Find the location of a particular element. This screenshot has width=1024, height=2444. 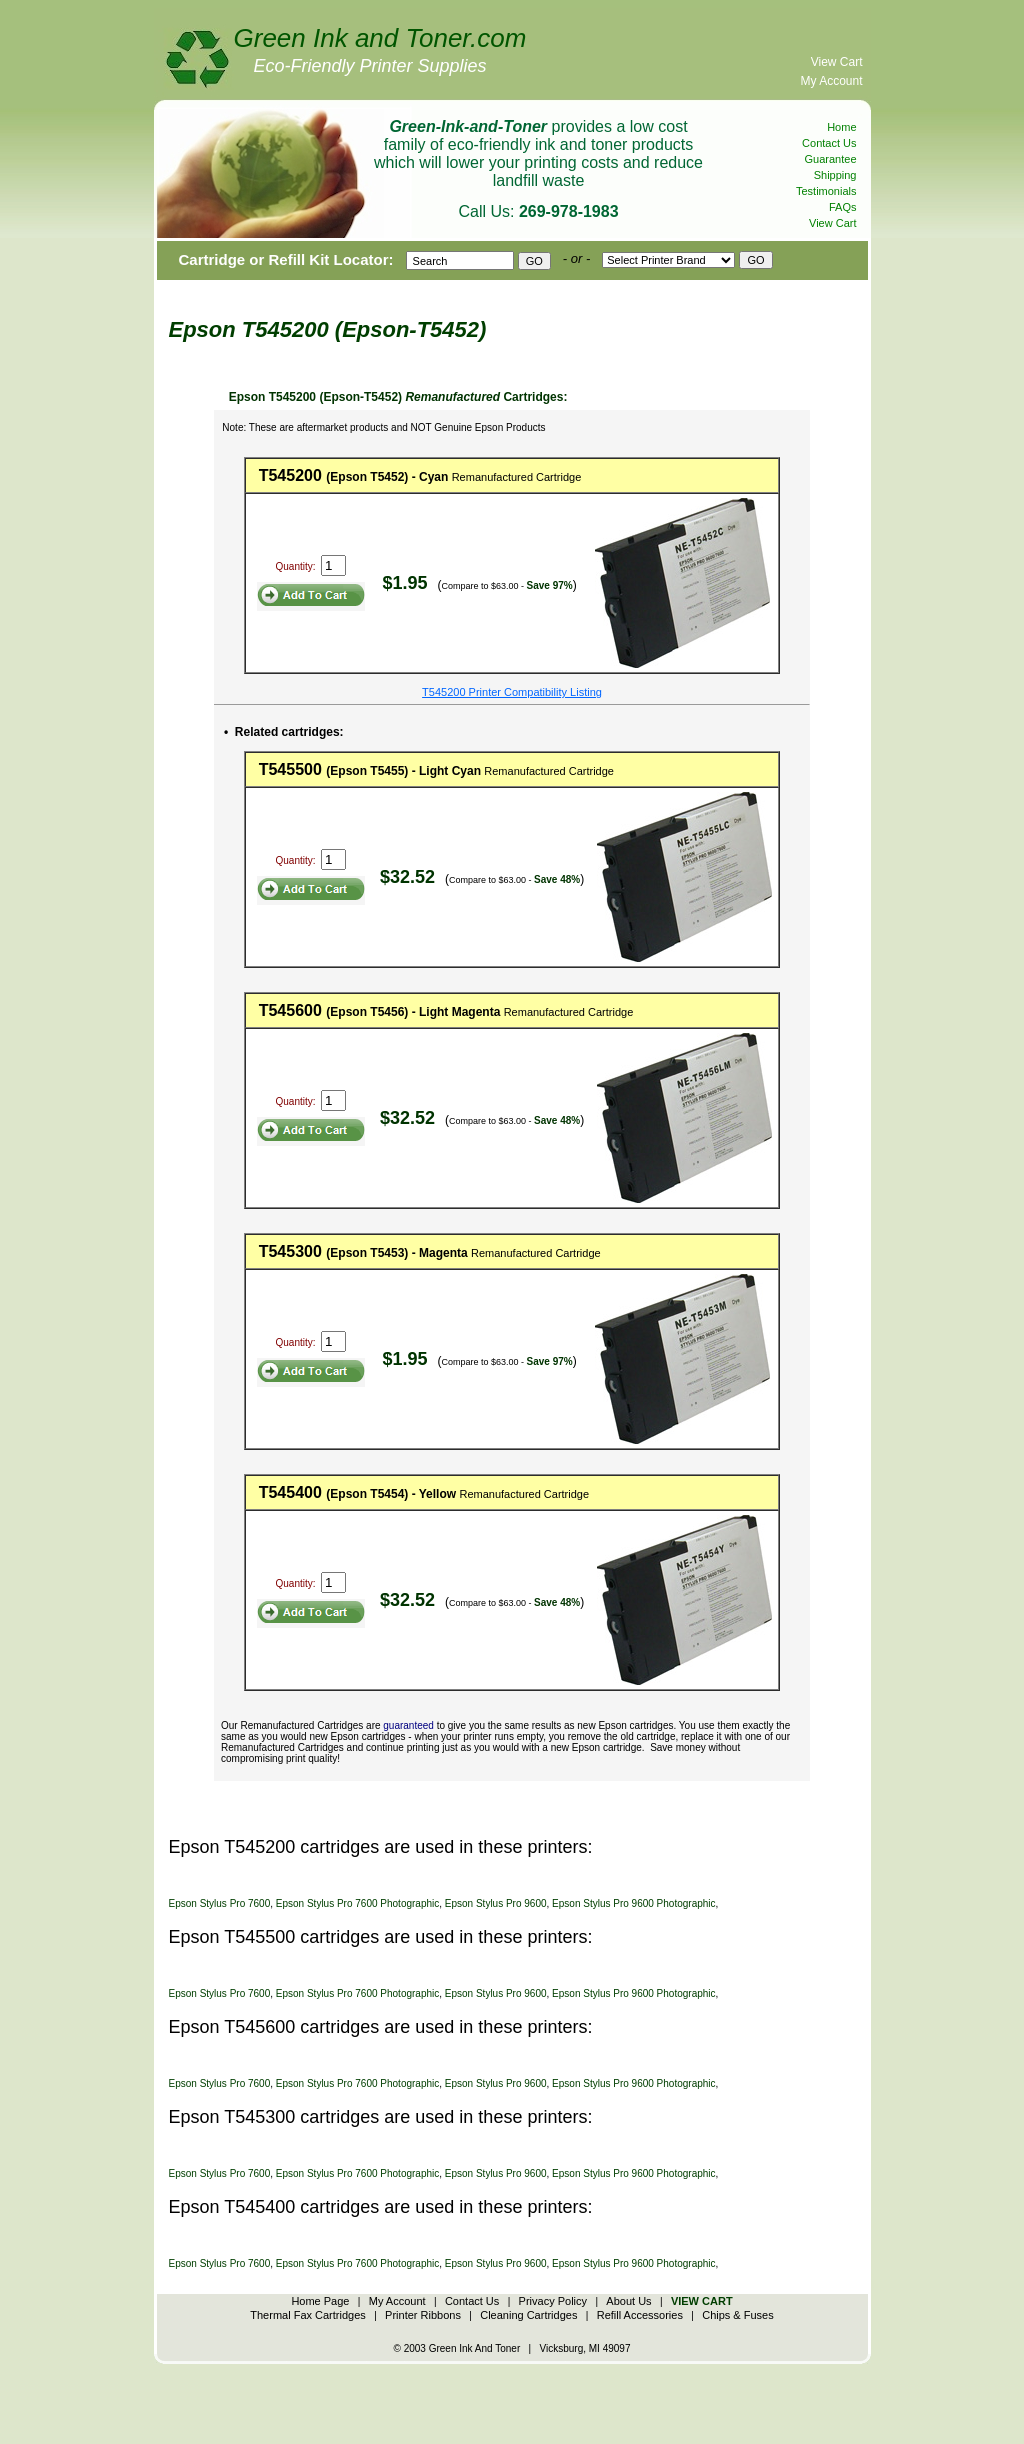

Epson Stylus Pro 9600 Photographic is located at coordinates (633, 1903).